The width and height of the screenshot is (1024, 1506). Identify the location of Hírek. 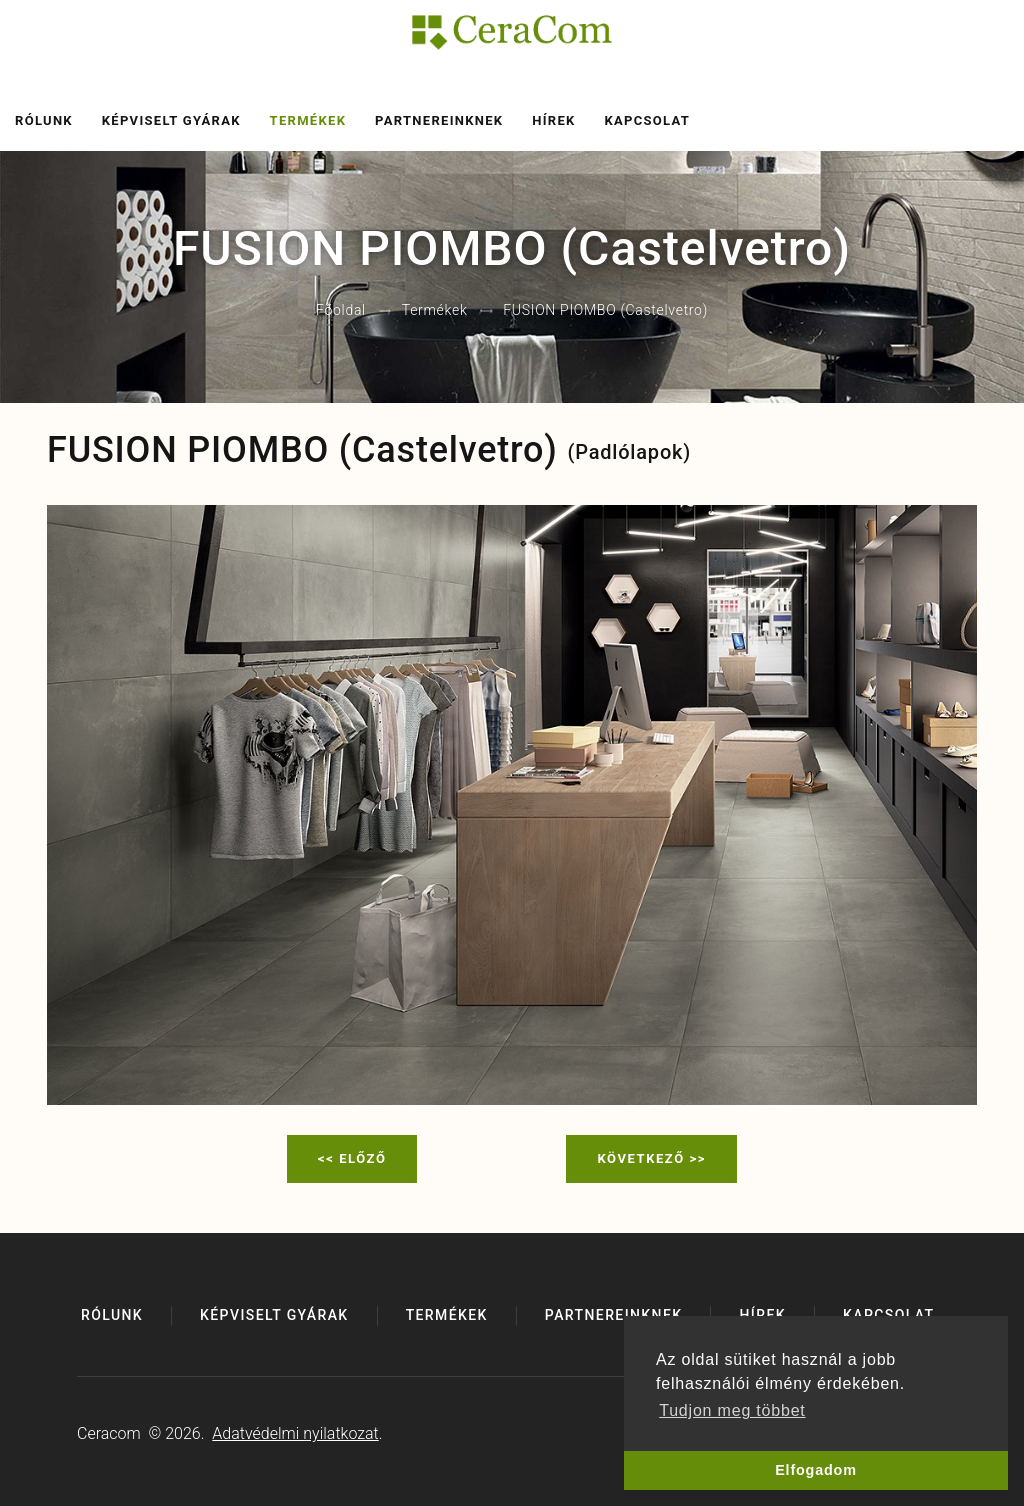
(553, 120).